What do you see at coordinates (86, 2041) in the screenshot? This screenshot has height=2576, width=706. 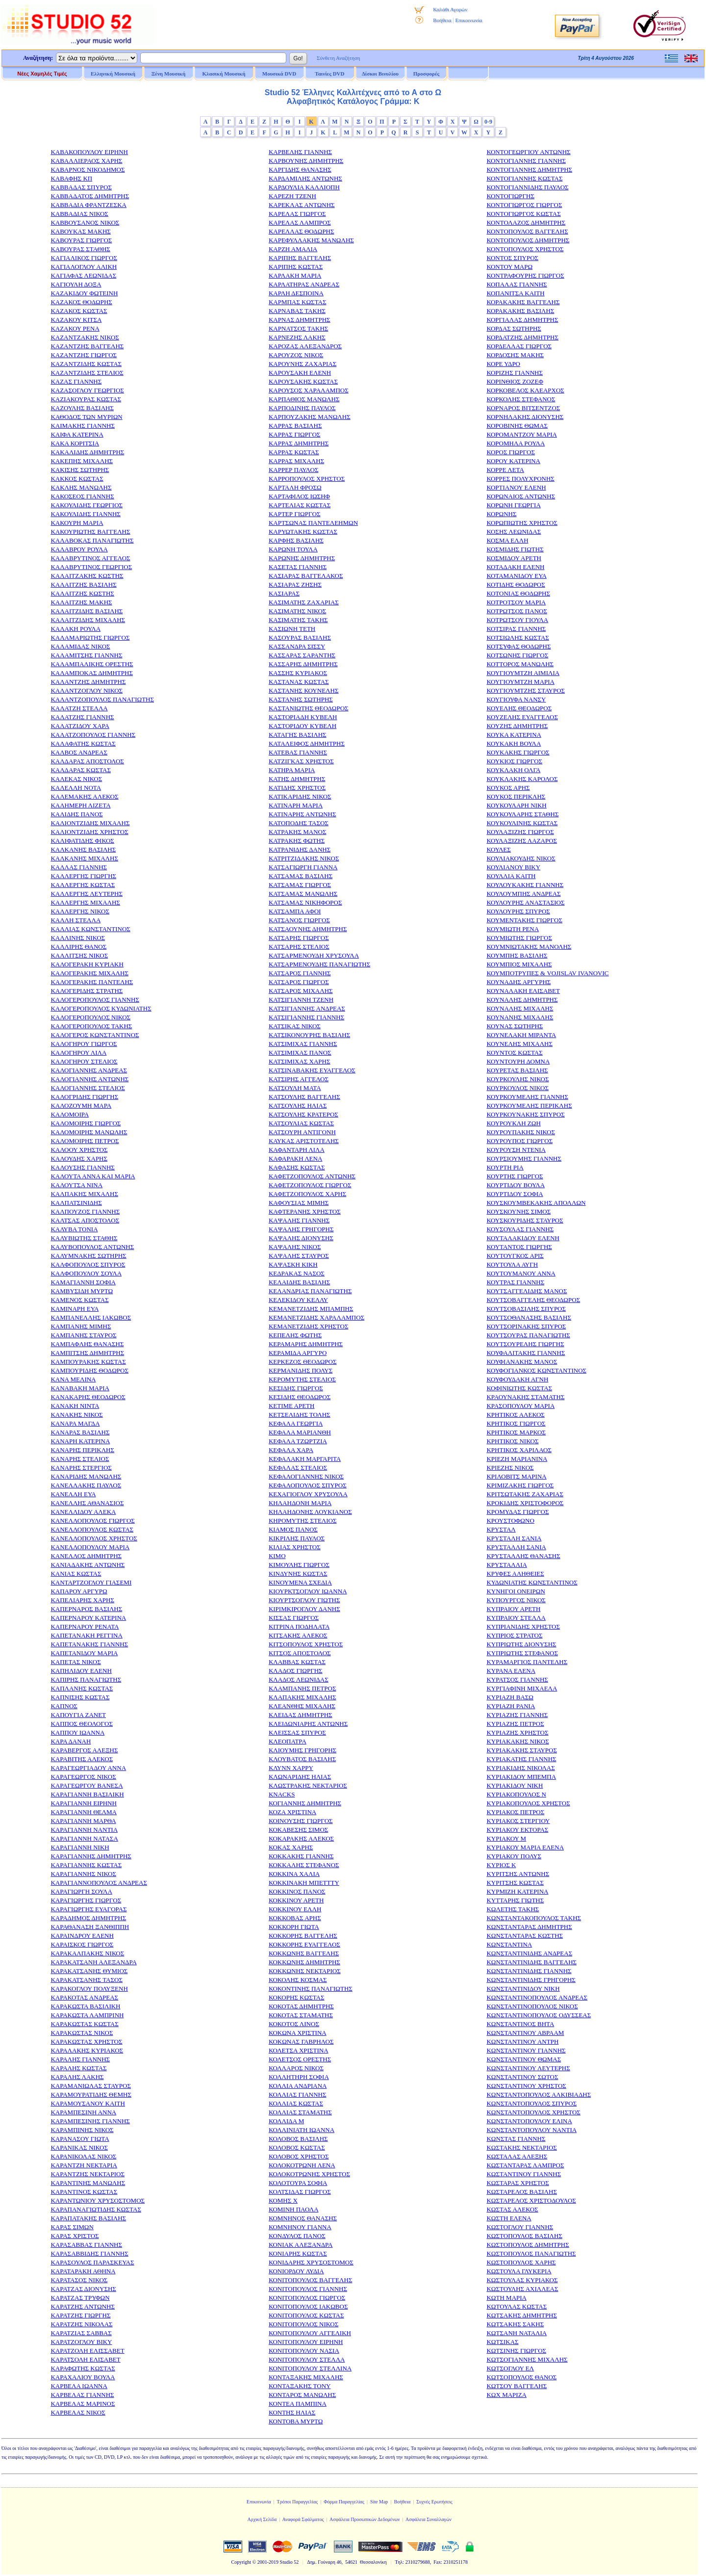 I see `ΚΑΡΑΚΩΣΤΑΣ ΧΡΗΣΤΟΣ` at bounding box center [86, 2041].